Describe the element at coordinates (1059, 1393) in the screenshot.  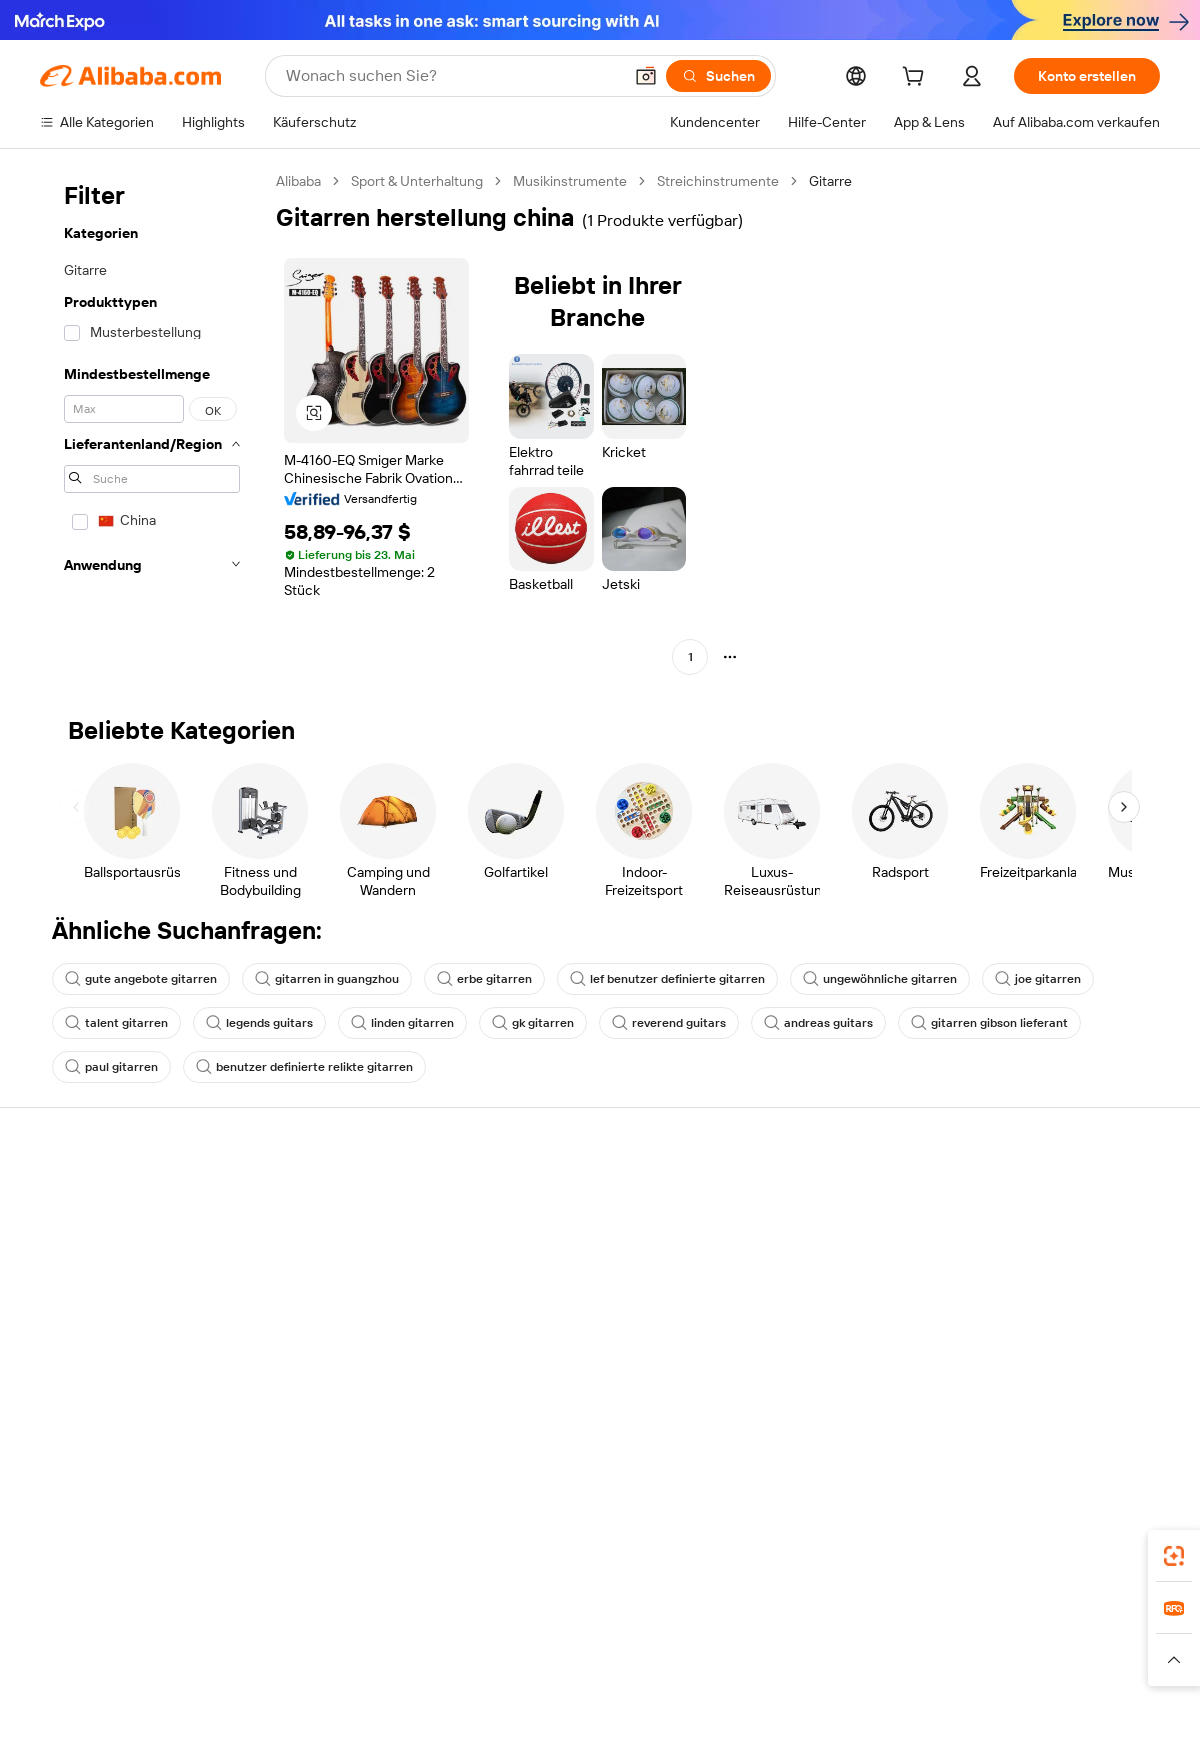
I see `[Visit Alibaba.com on Instagram]` at that location.